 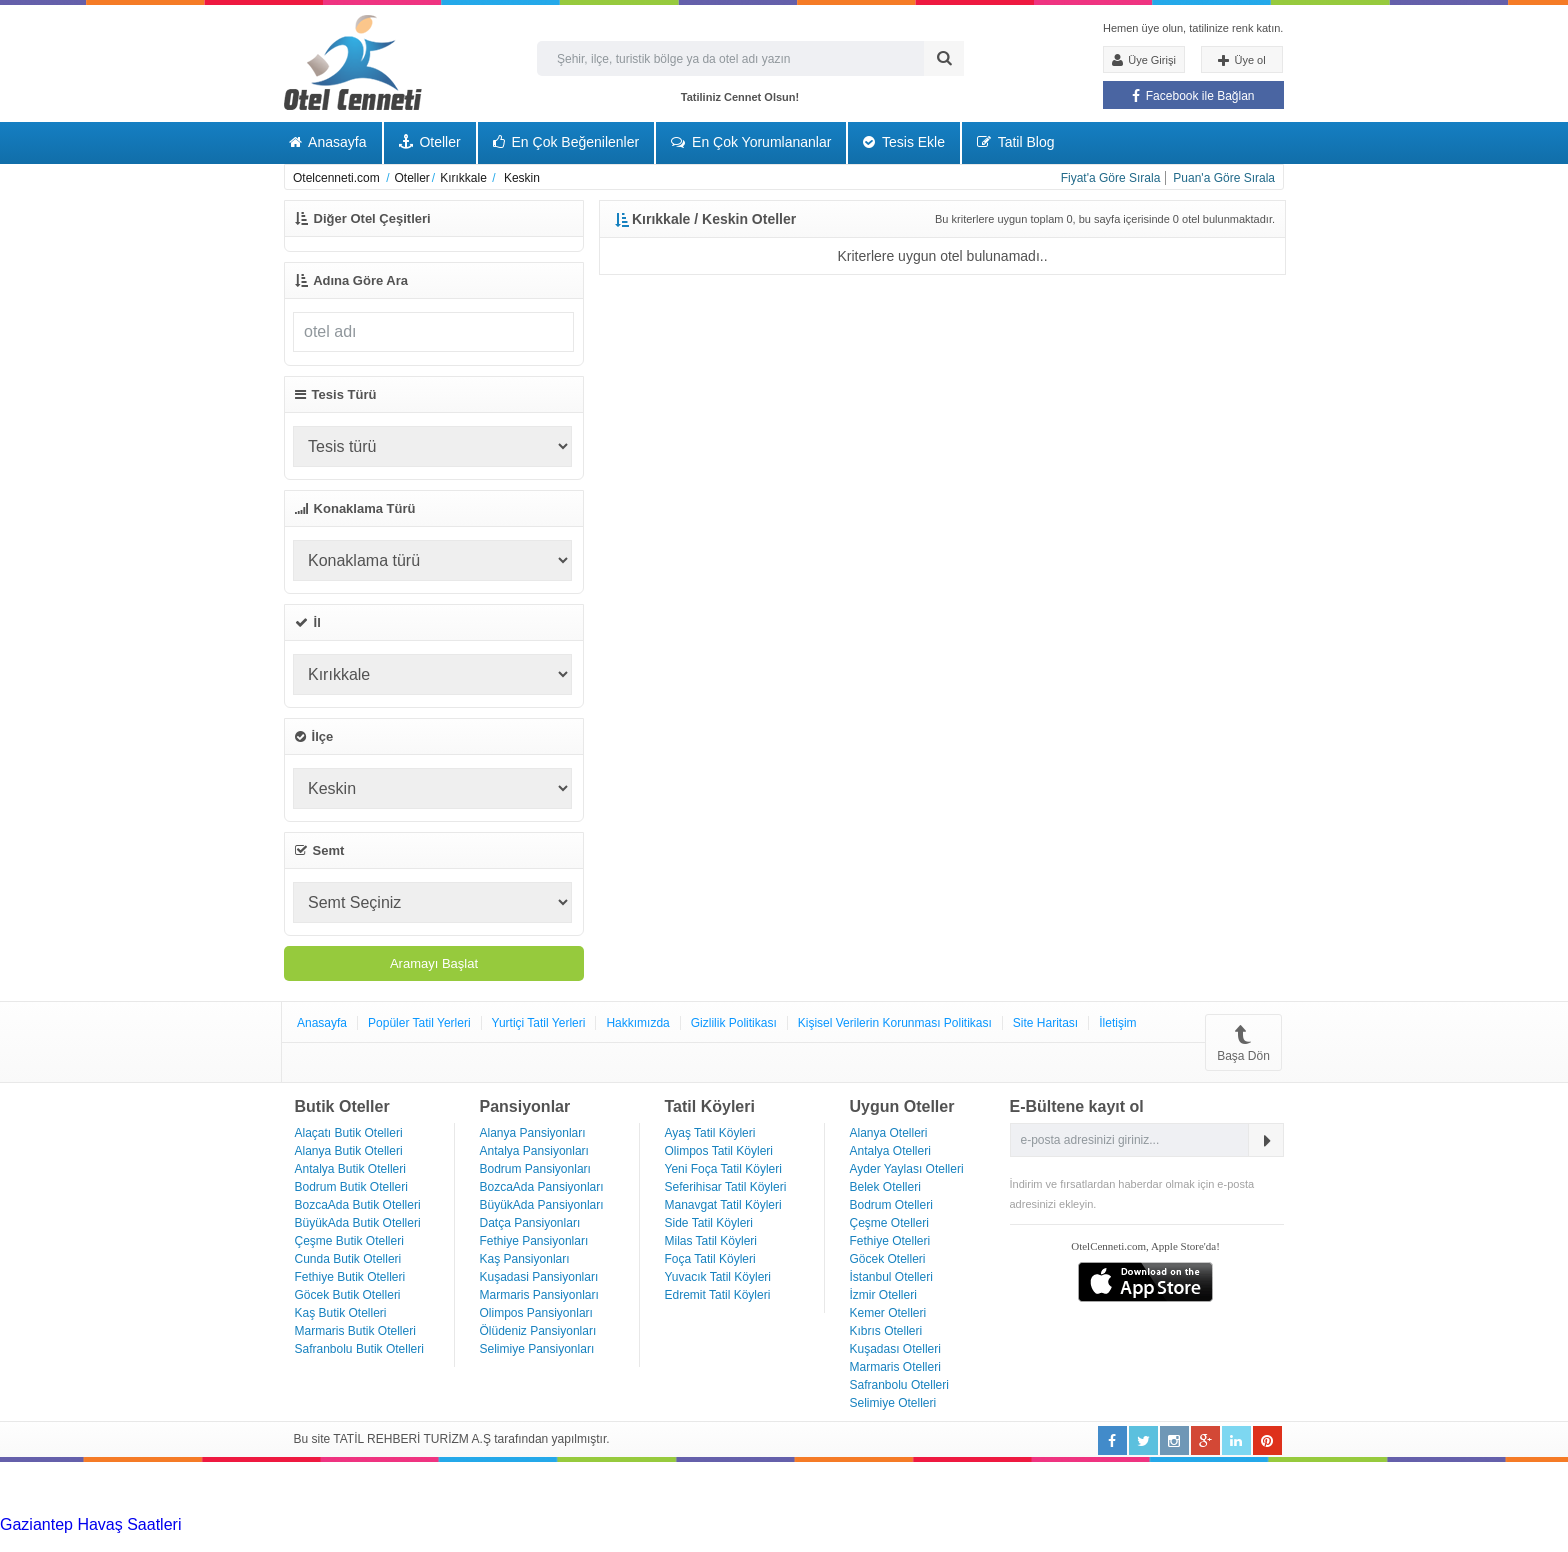 I want to click on Bodrum Butik Otelleri, so click(x=351, y=1187).